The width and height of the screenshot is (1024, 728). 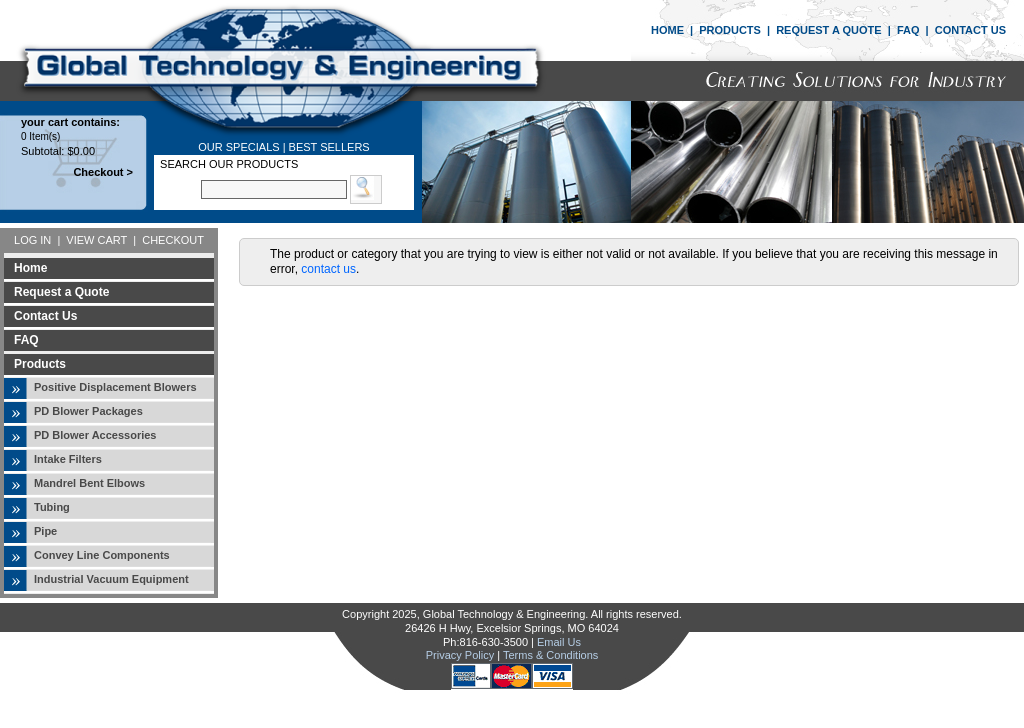 What do you see at coordinates (111, 579) in the screenshot?
I see `Industrial Vacuum Equipment` at bounding box center [111, 579].